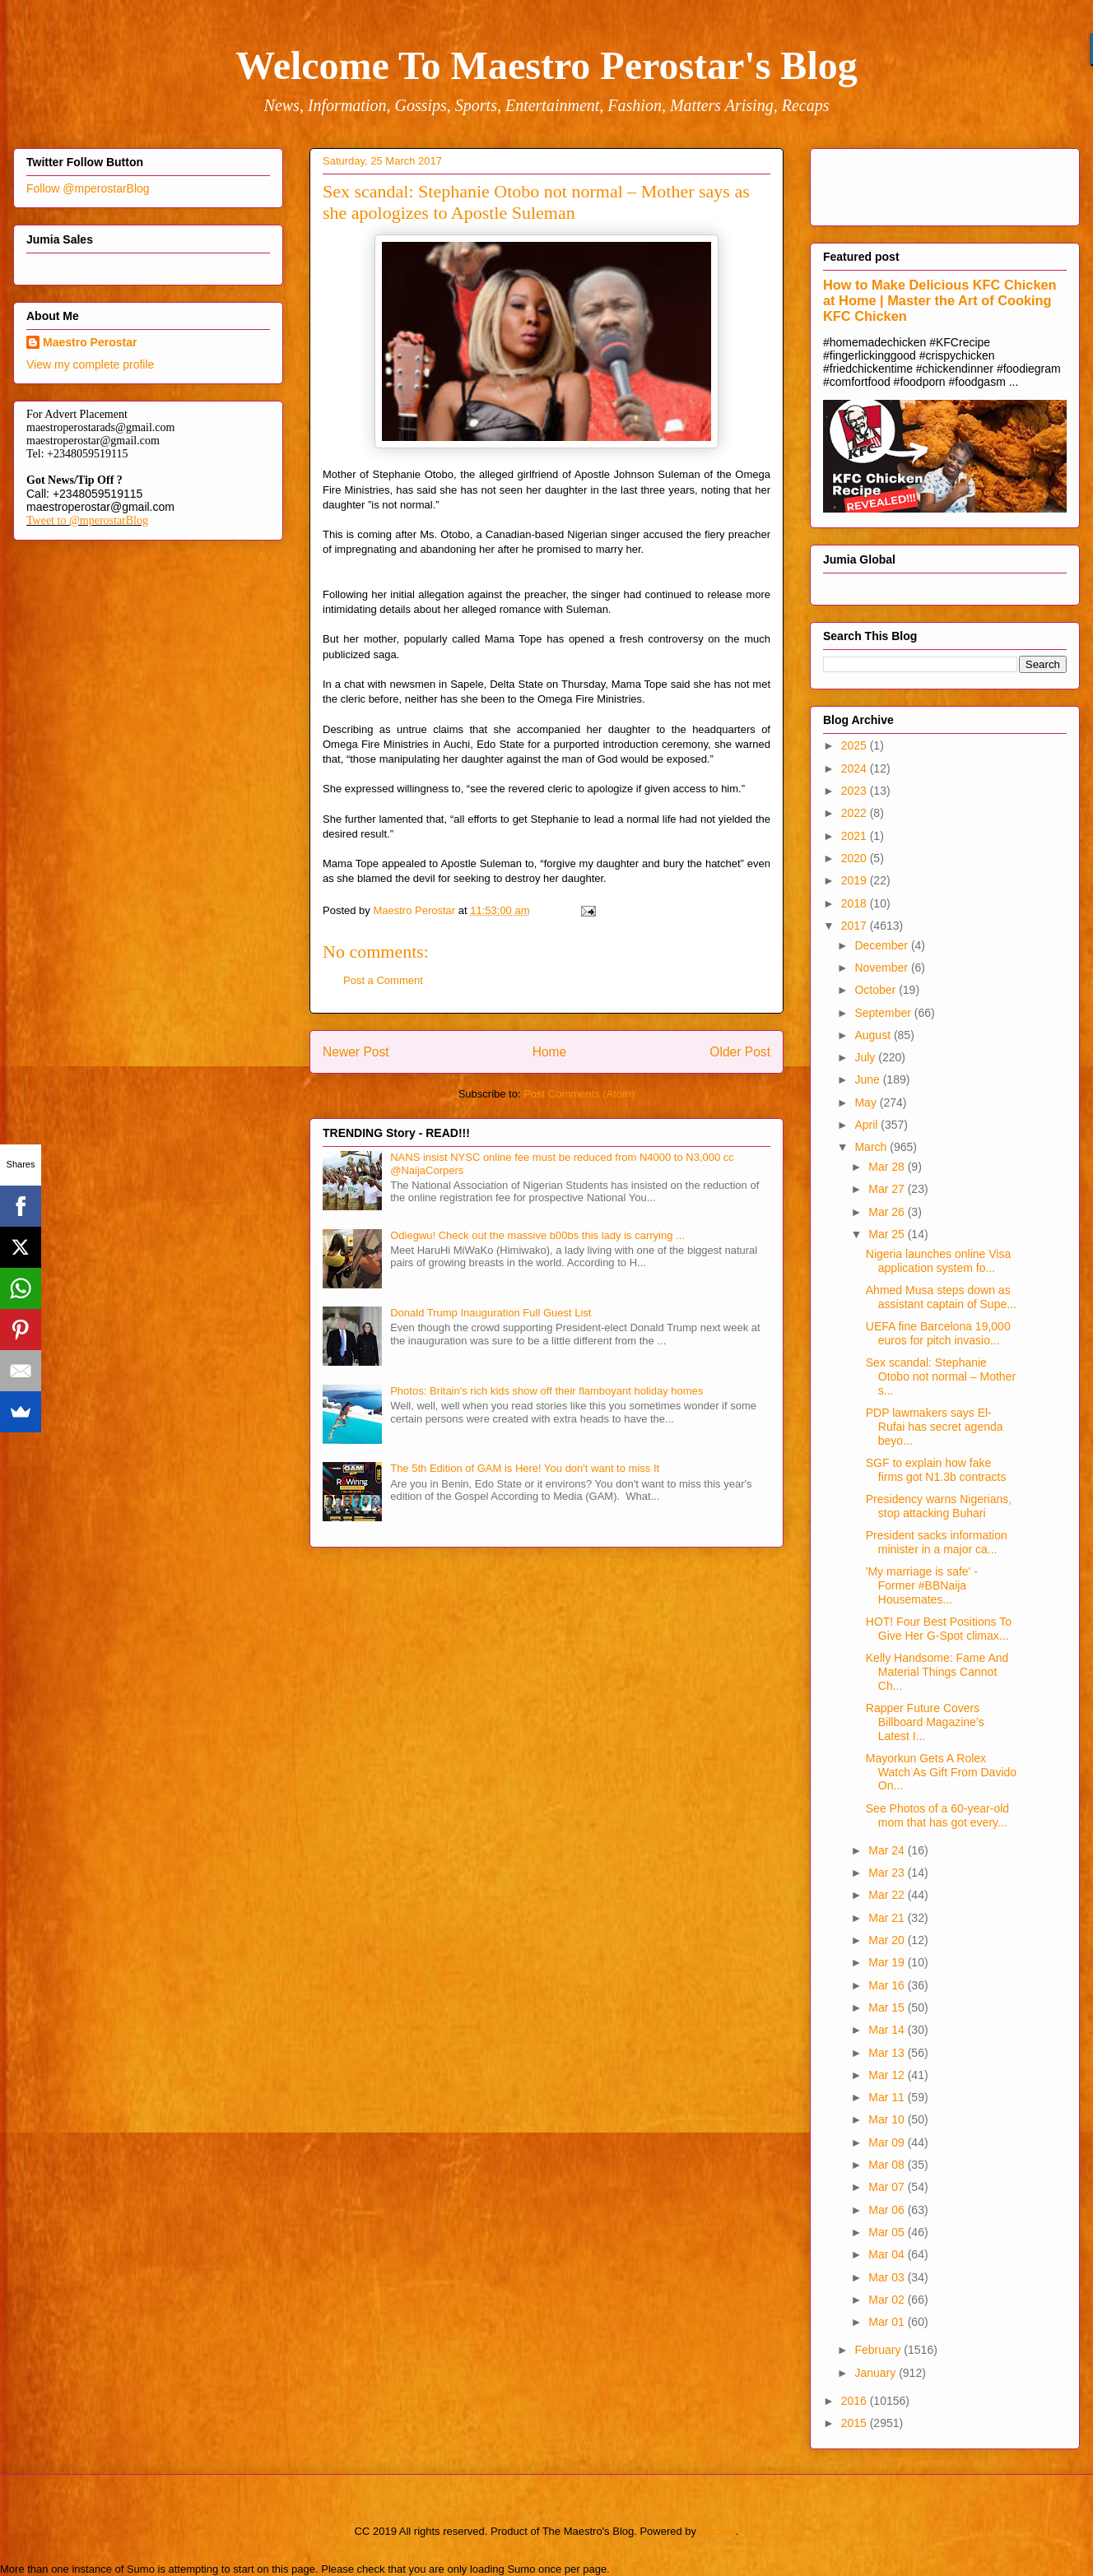 The image size is (1093, 2576). Describe the element at coordinates (855, 858) in the screenshot. I see `2020` at that location.